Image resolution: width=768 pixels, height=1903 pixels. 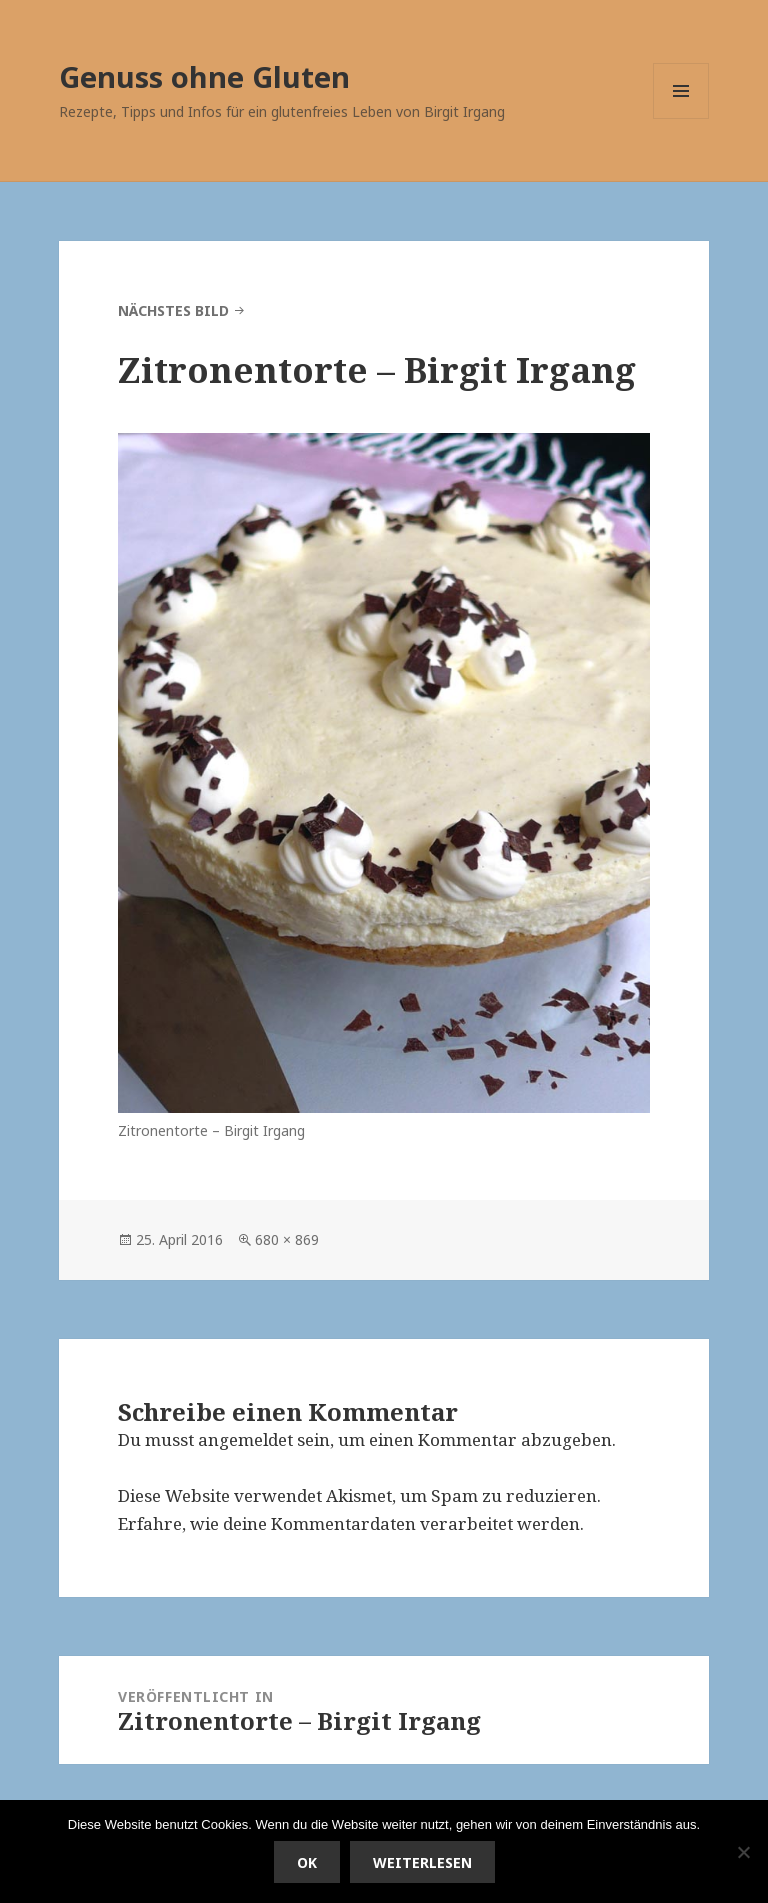 I want to click on Menü und Widgets, so click(x=681, y=118).